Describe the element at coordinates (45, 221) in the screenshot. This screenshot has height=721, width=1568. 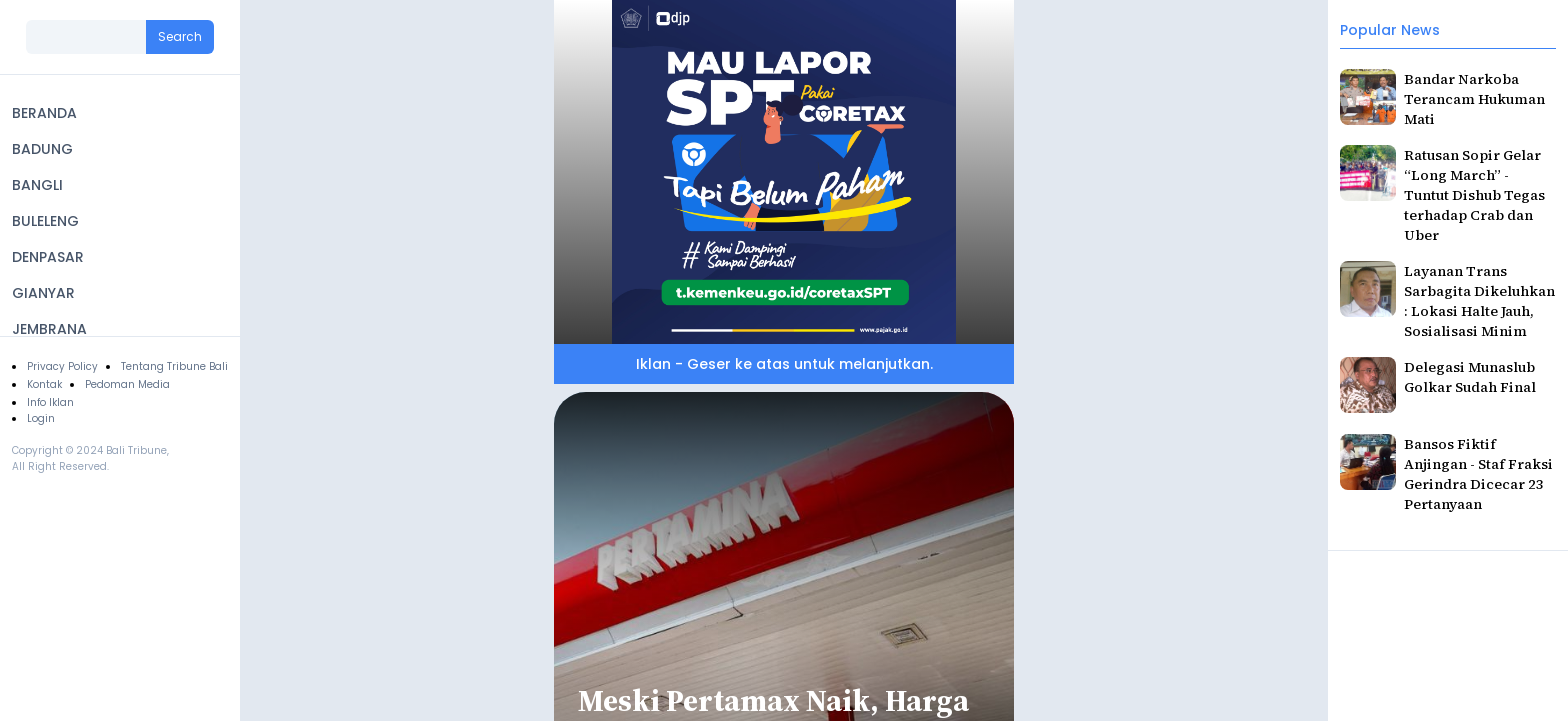
I see `BULELENG` at that location.